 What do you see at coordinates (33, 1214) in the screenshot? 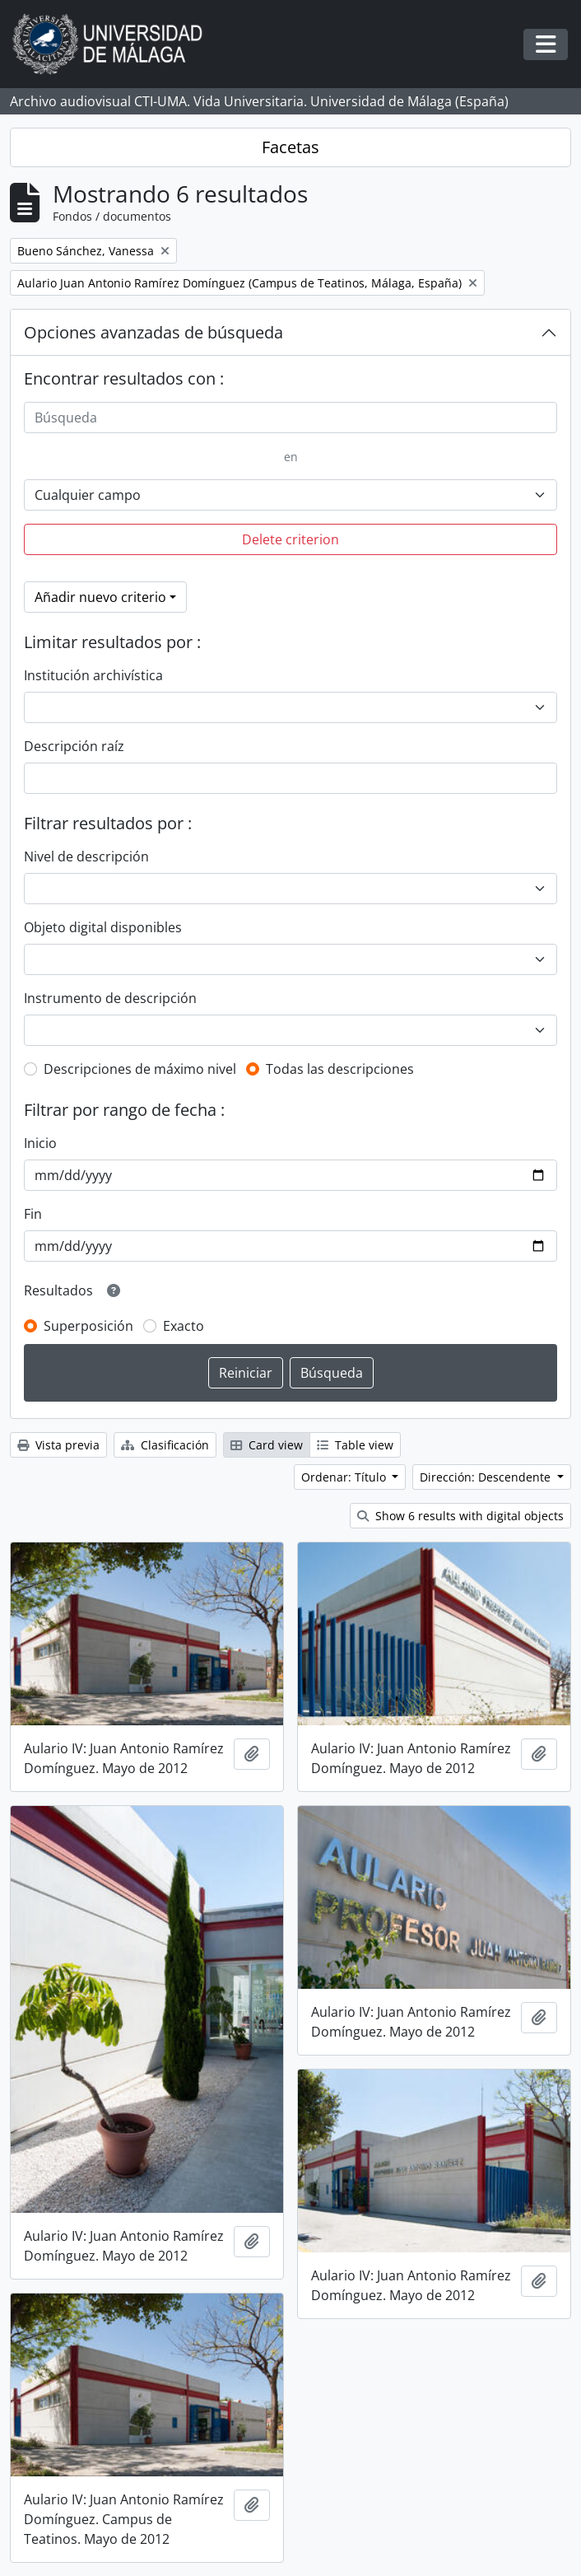
I see `Fin` at bounding box center [33, 1214].